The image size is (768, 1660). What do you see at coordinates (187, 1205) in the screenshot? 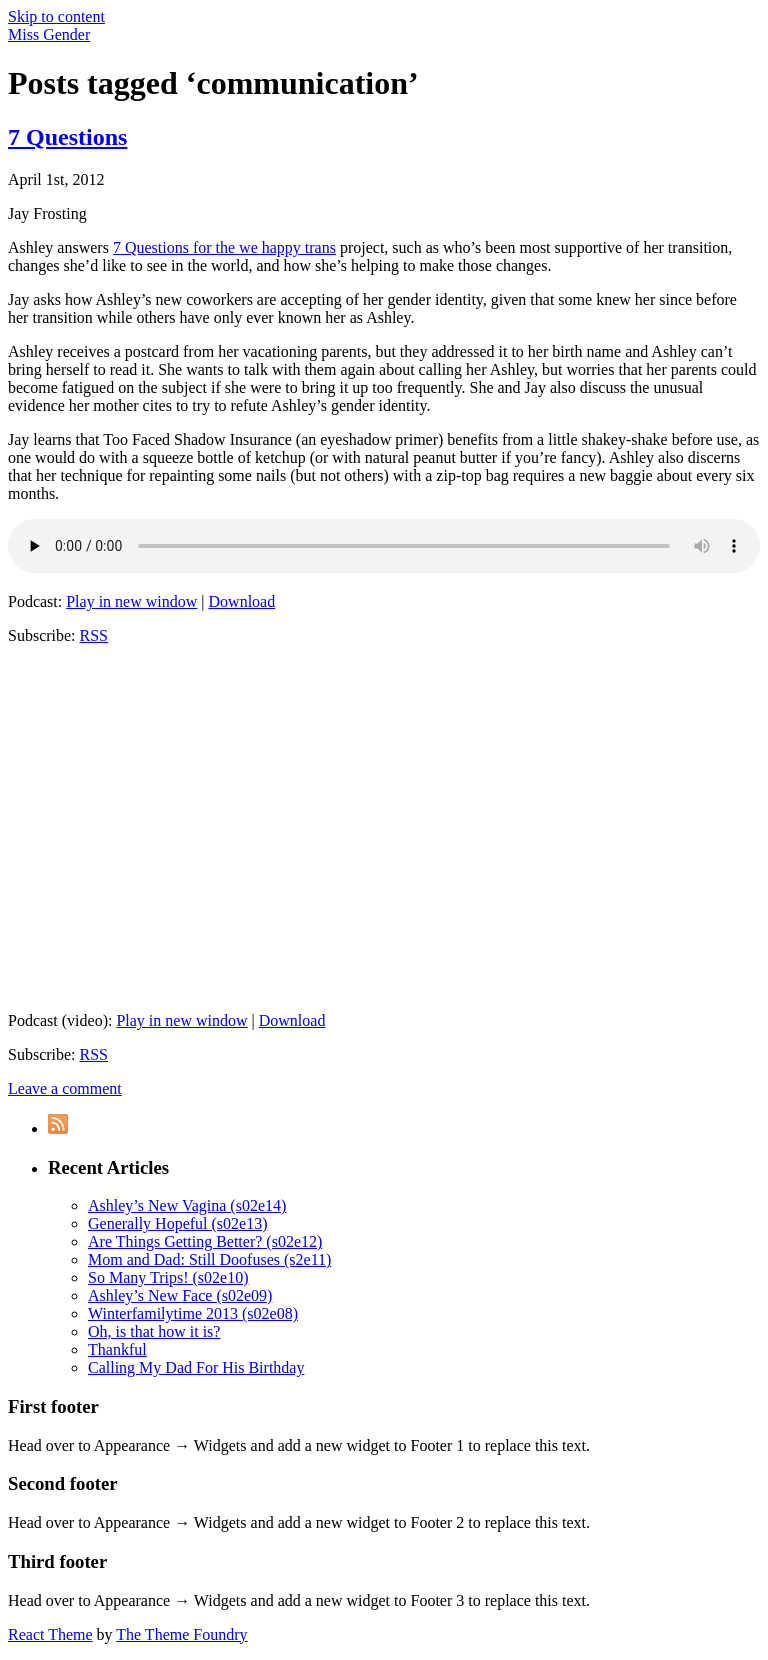
I see `Ashley’s New Vagina (s02e14)` at bounding box center [187, 1205].